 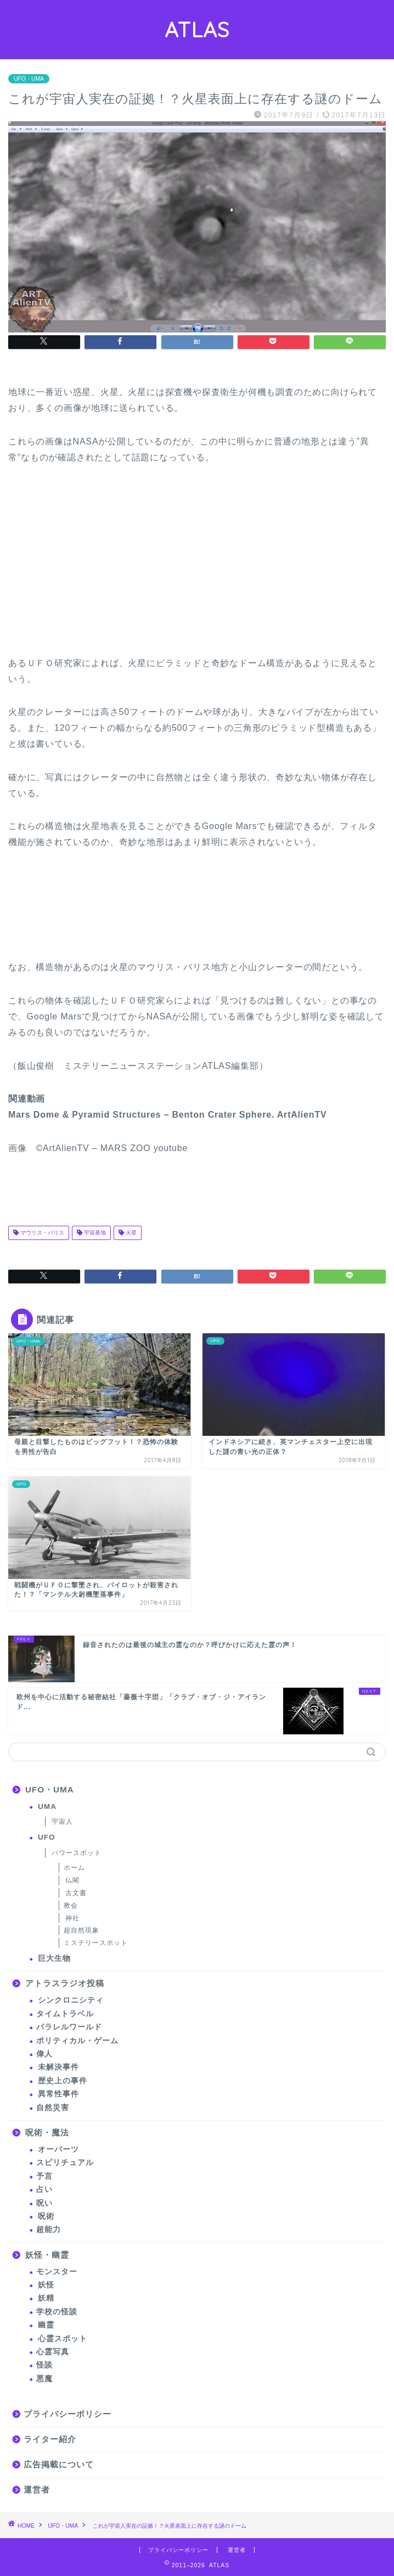 What do you see at coordinates (41, 1233) in the screenshot?
I see `マウリス・バリス` at bounding box center [41, 1233].